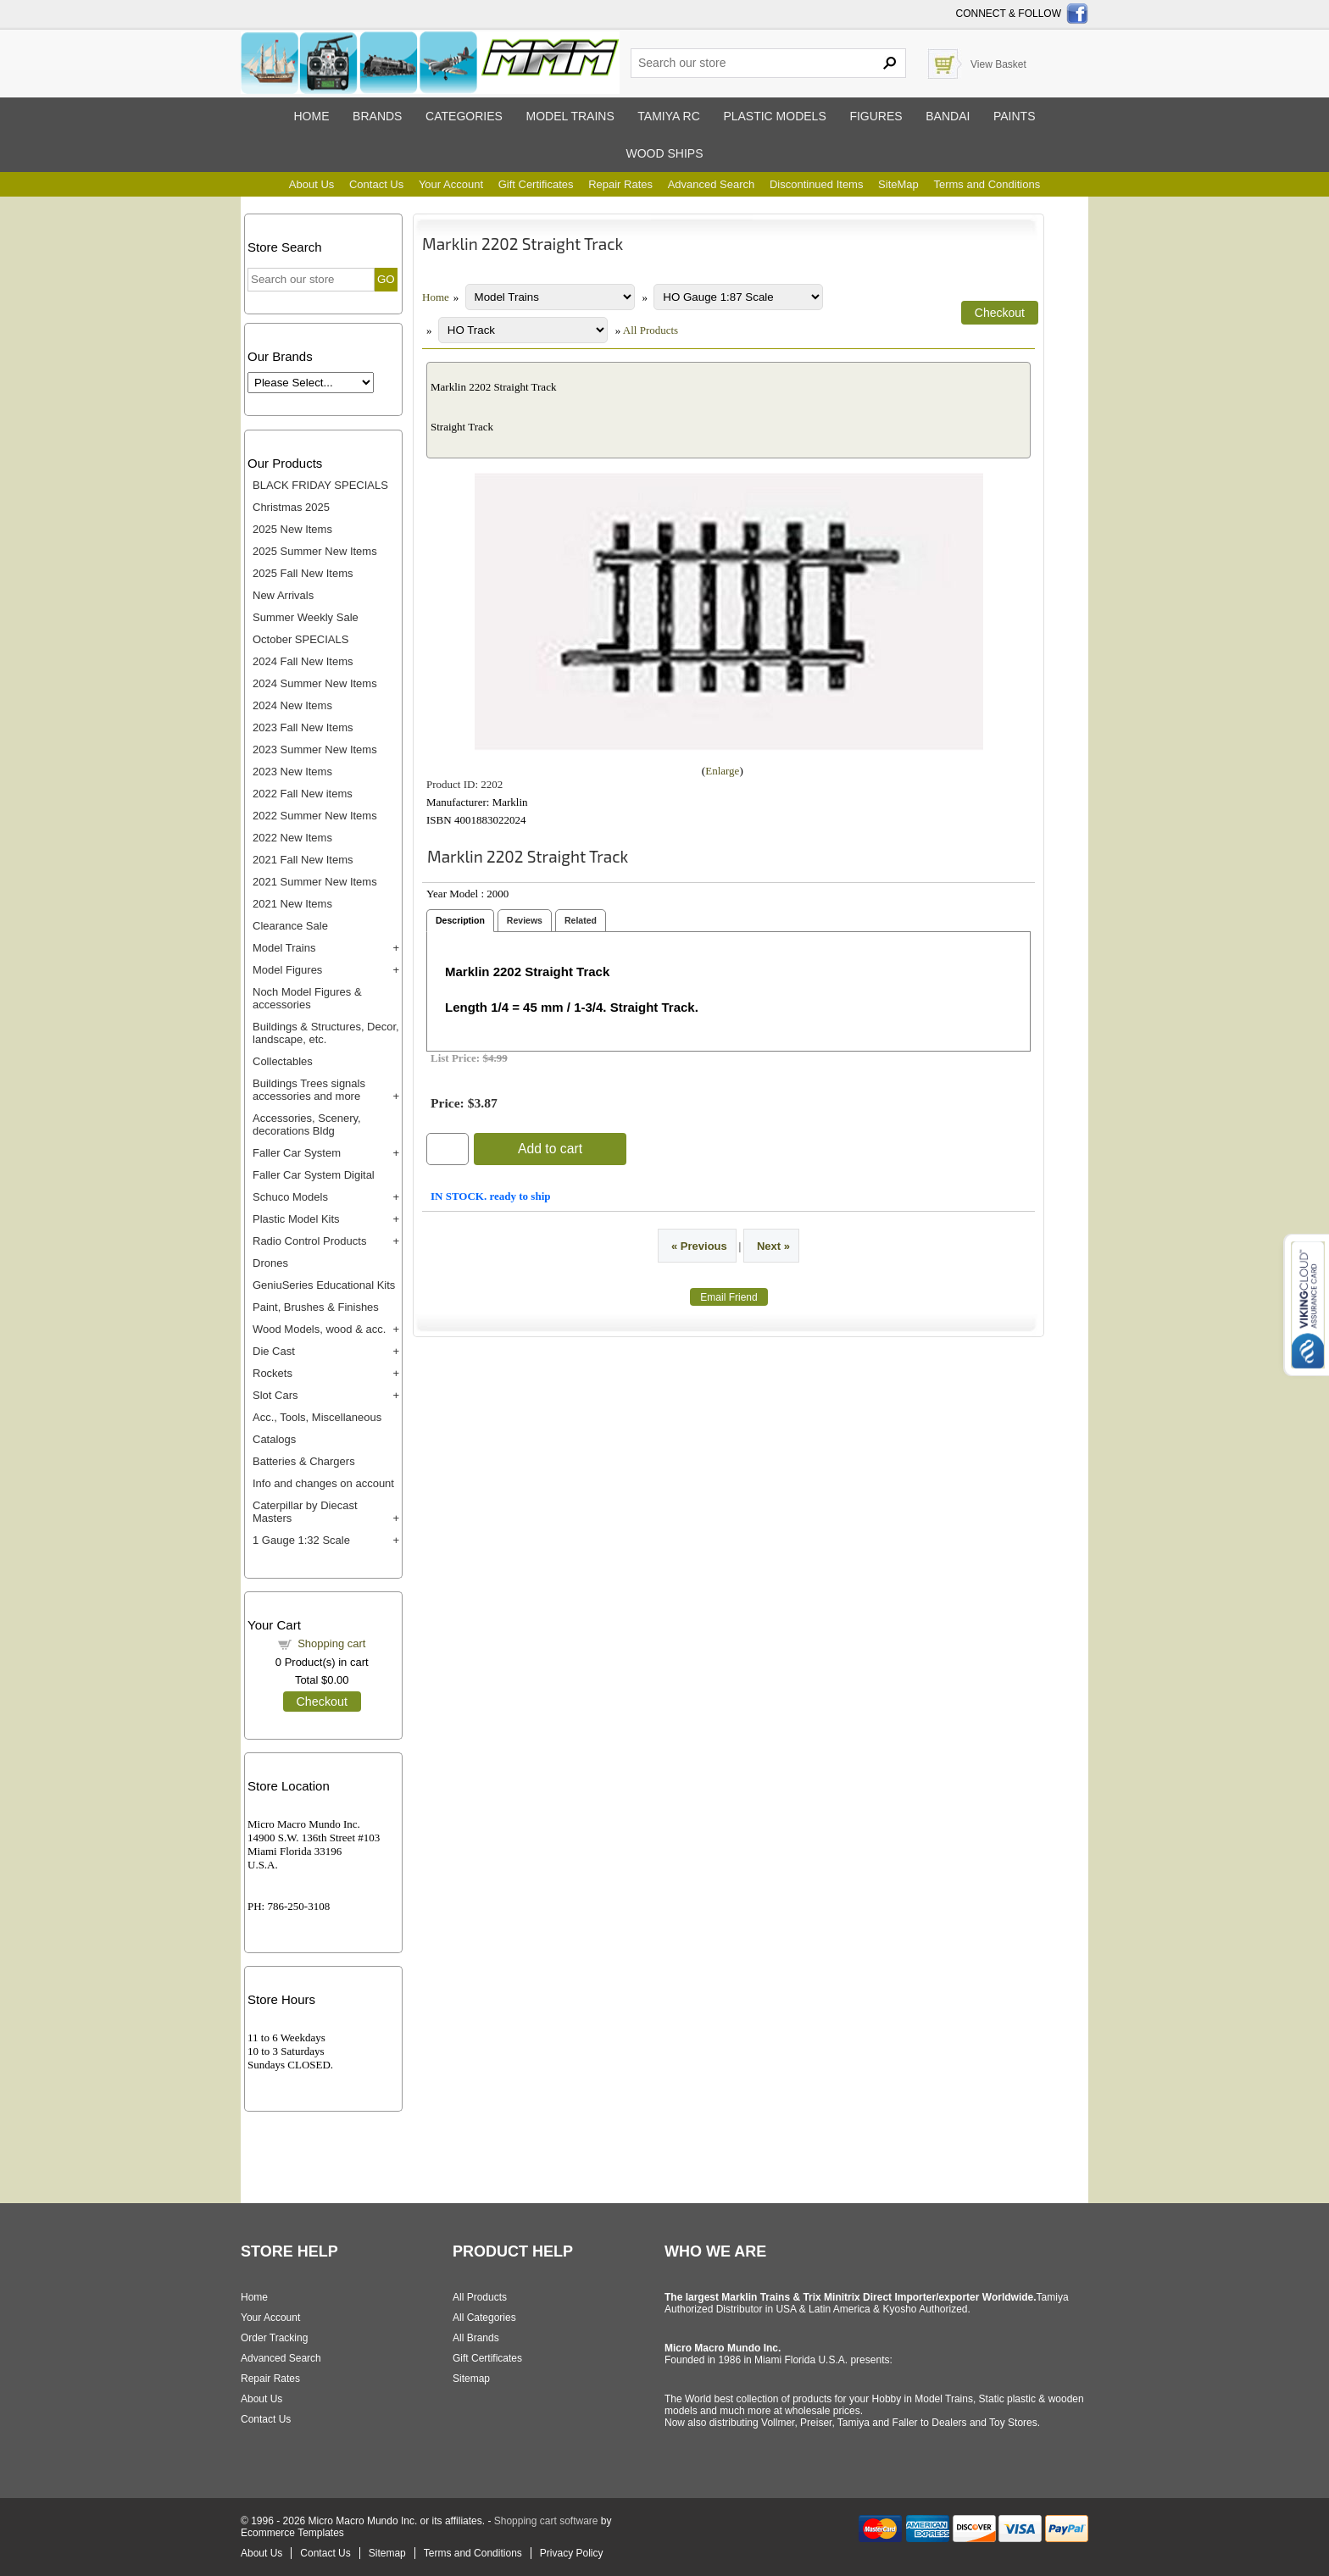 This screenshot has height=2576, width=1329. I want to click on Checkout, so click(322, 1701).